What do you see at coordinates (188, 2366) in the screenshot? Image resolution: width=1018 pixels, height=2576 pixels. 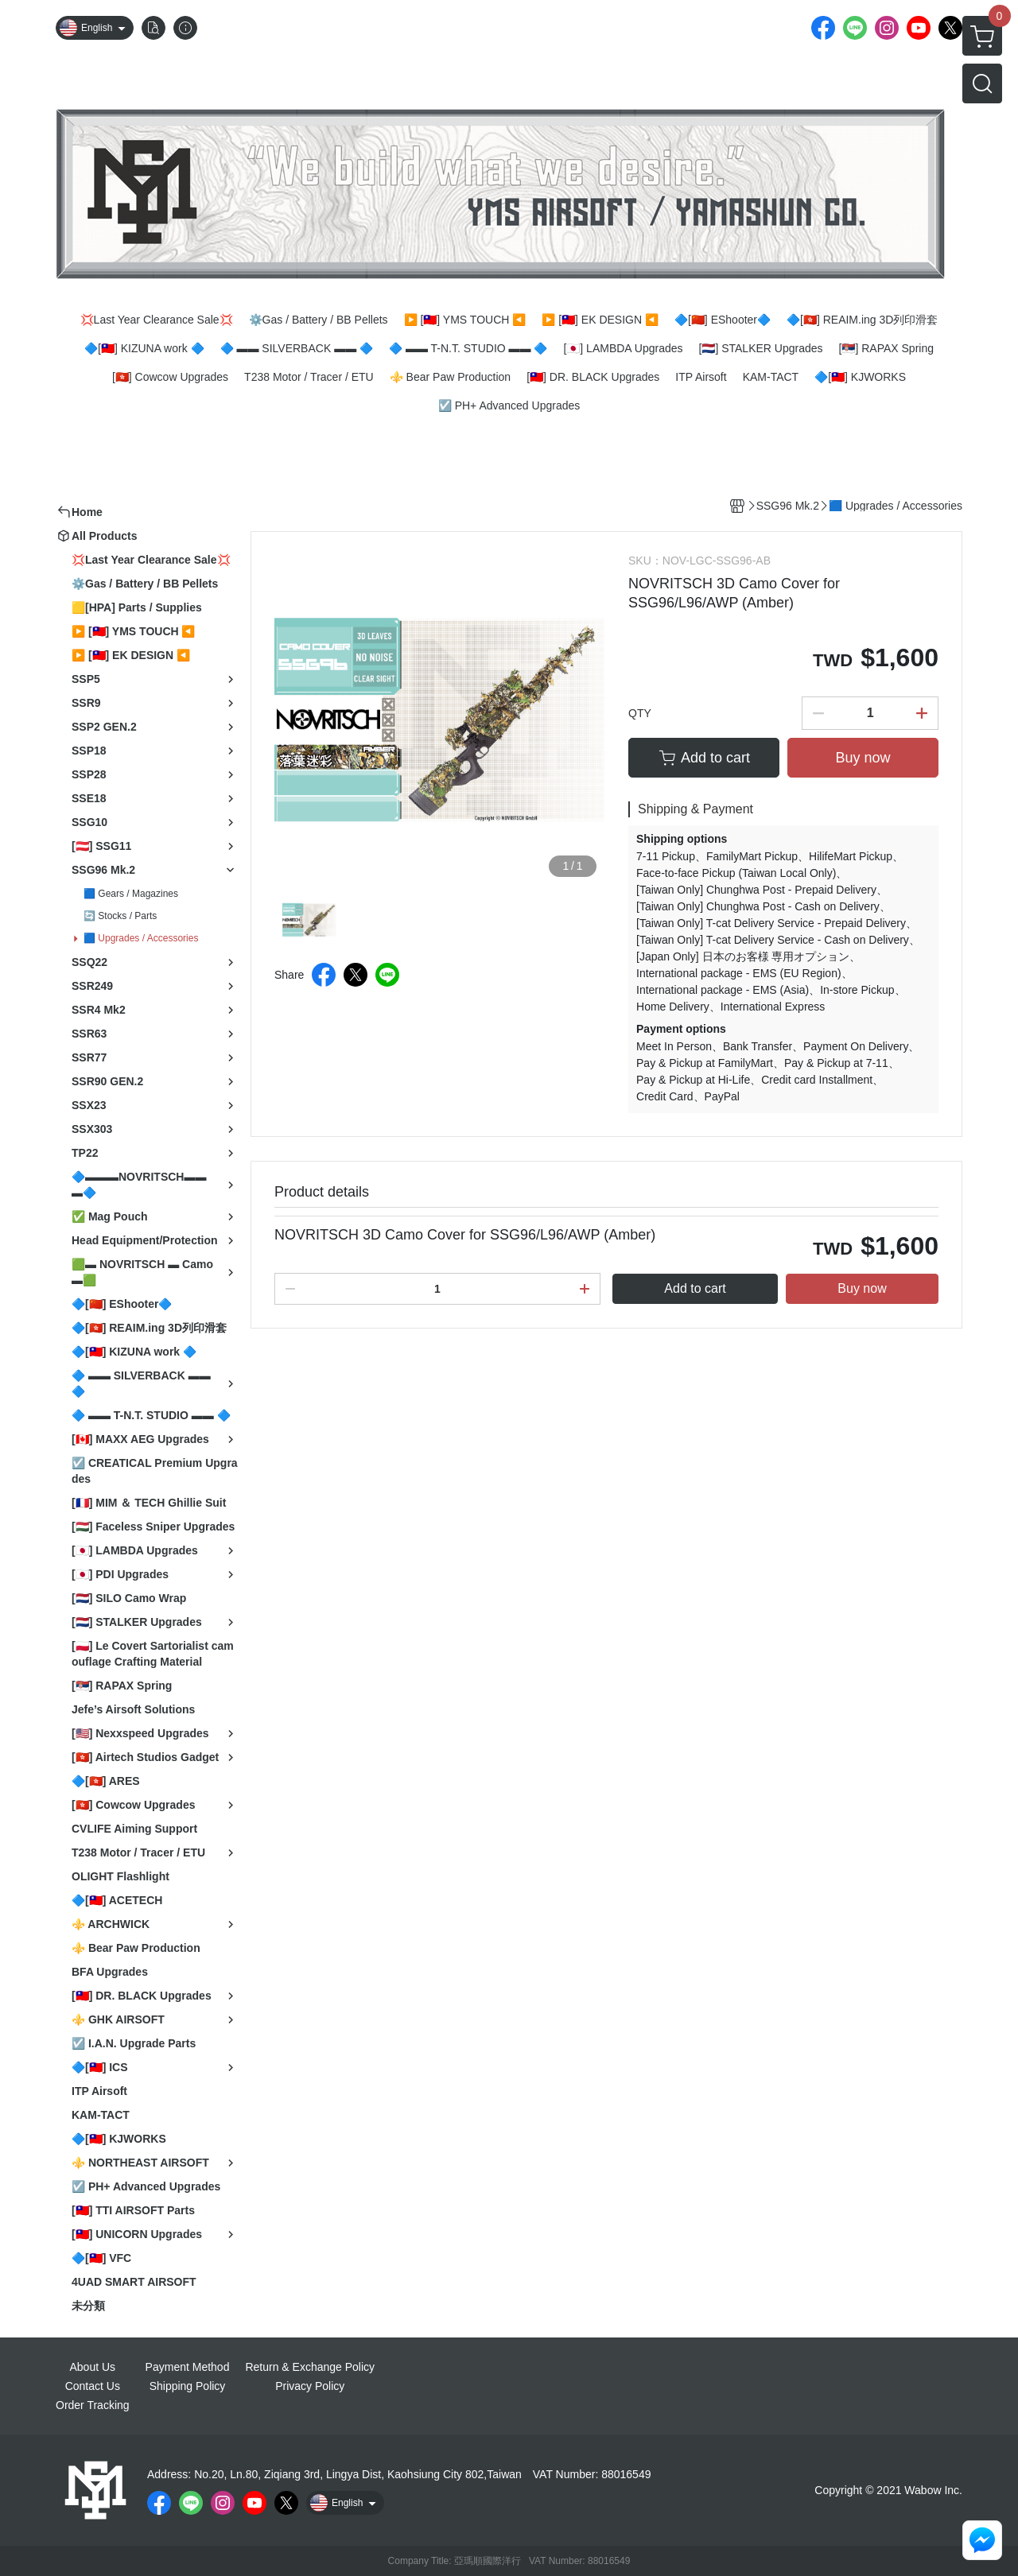 I see `Payment Method` at bounding box center [188, 2366].